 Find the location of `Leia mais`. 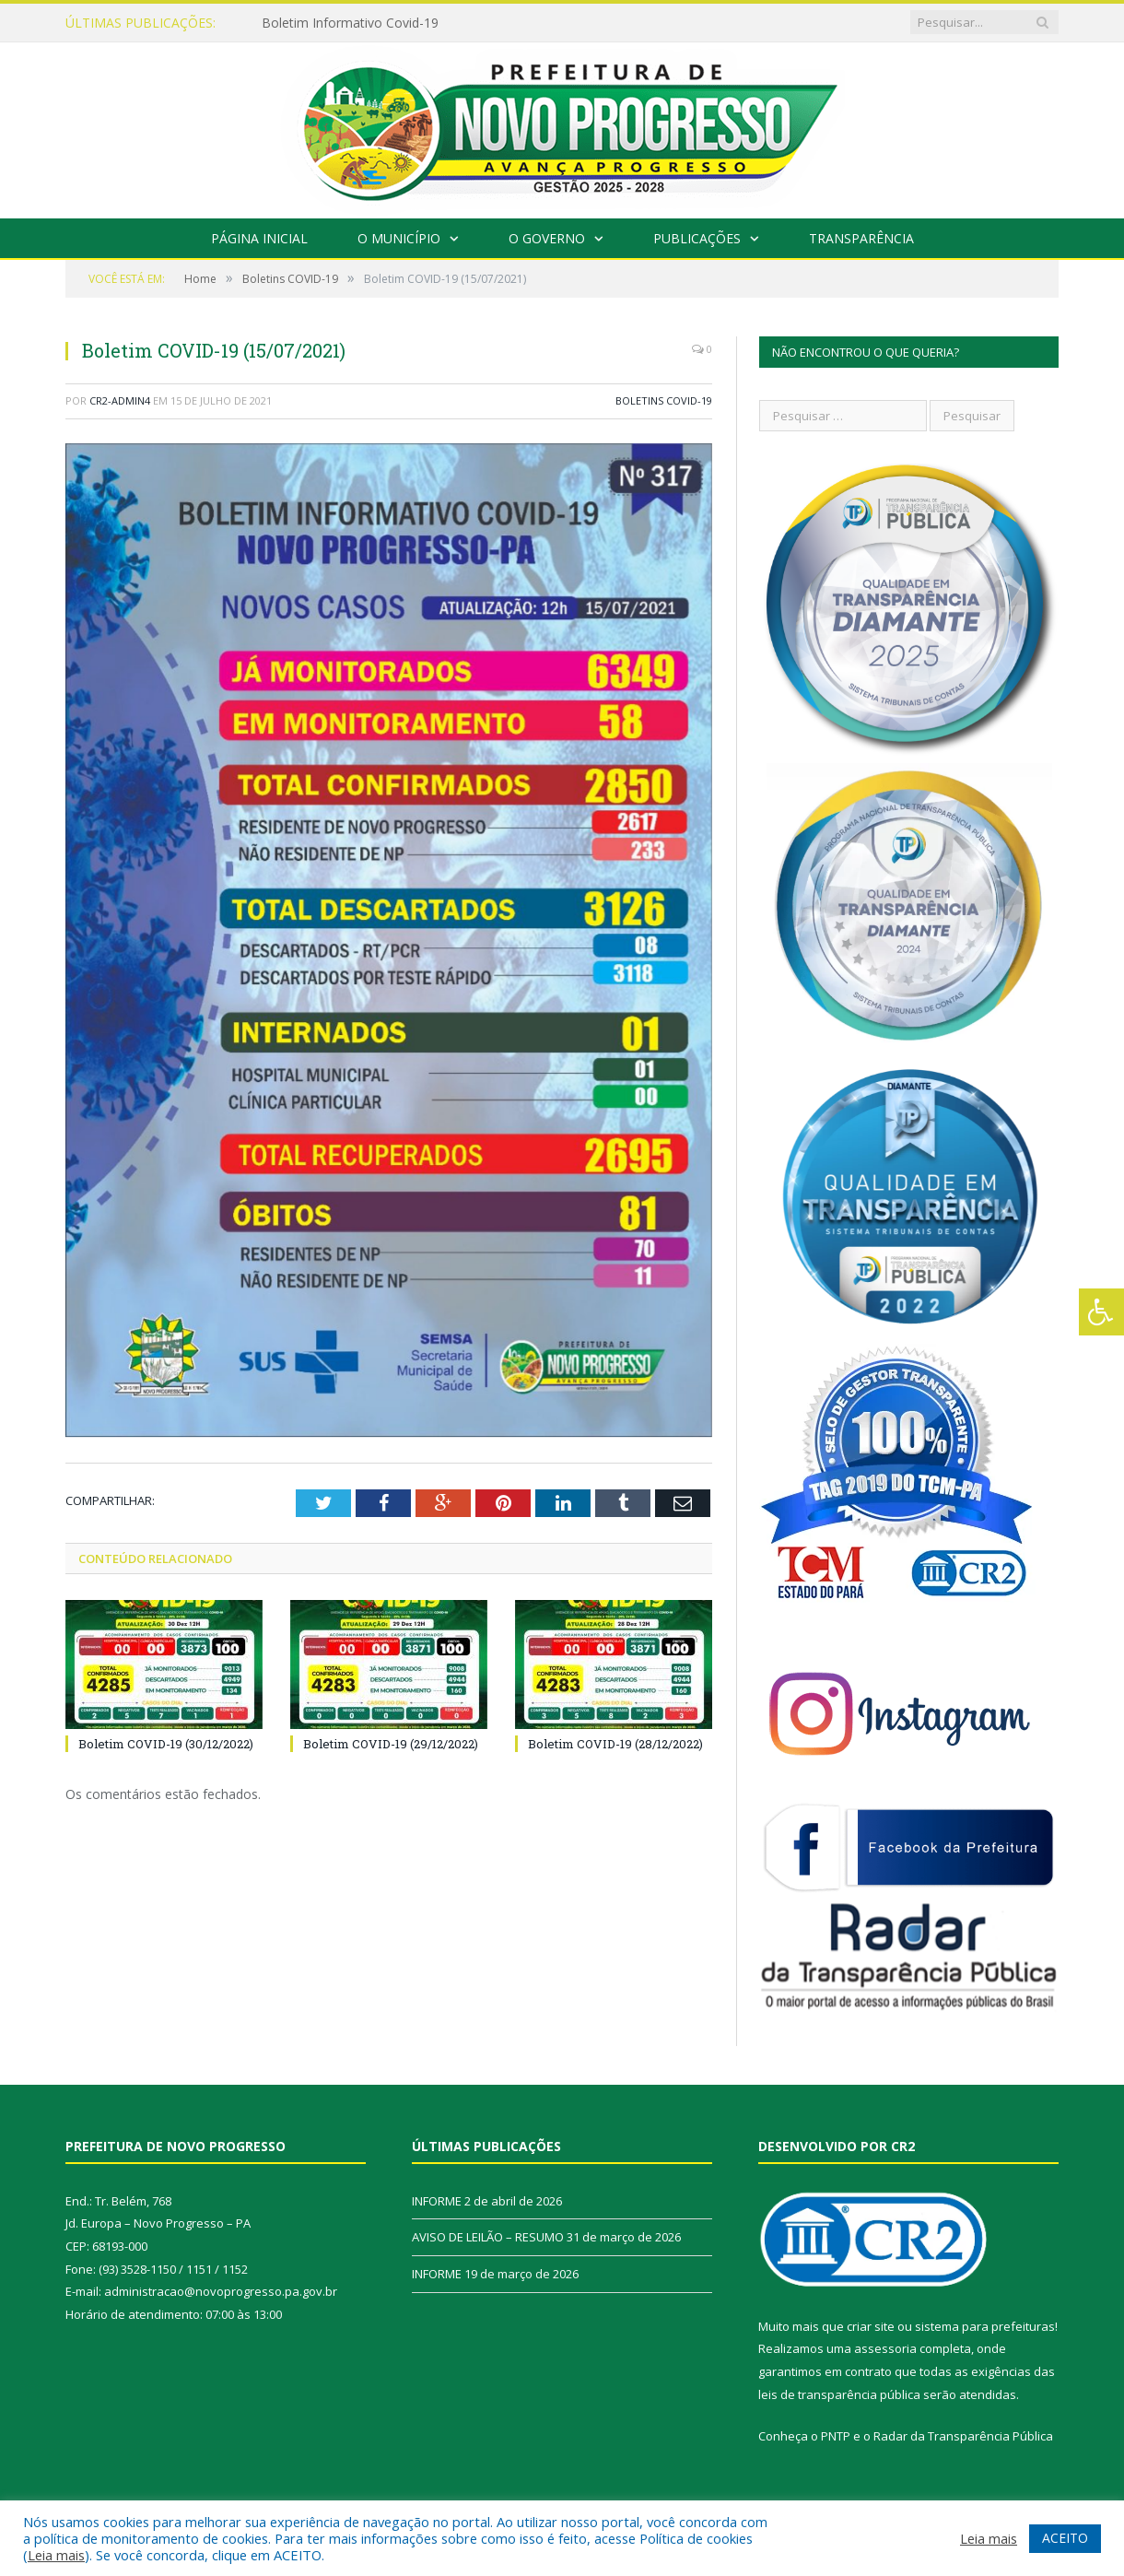

Leia mais is located at coordinates (56, 2555).